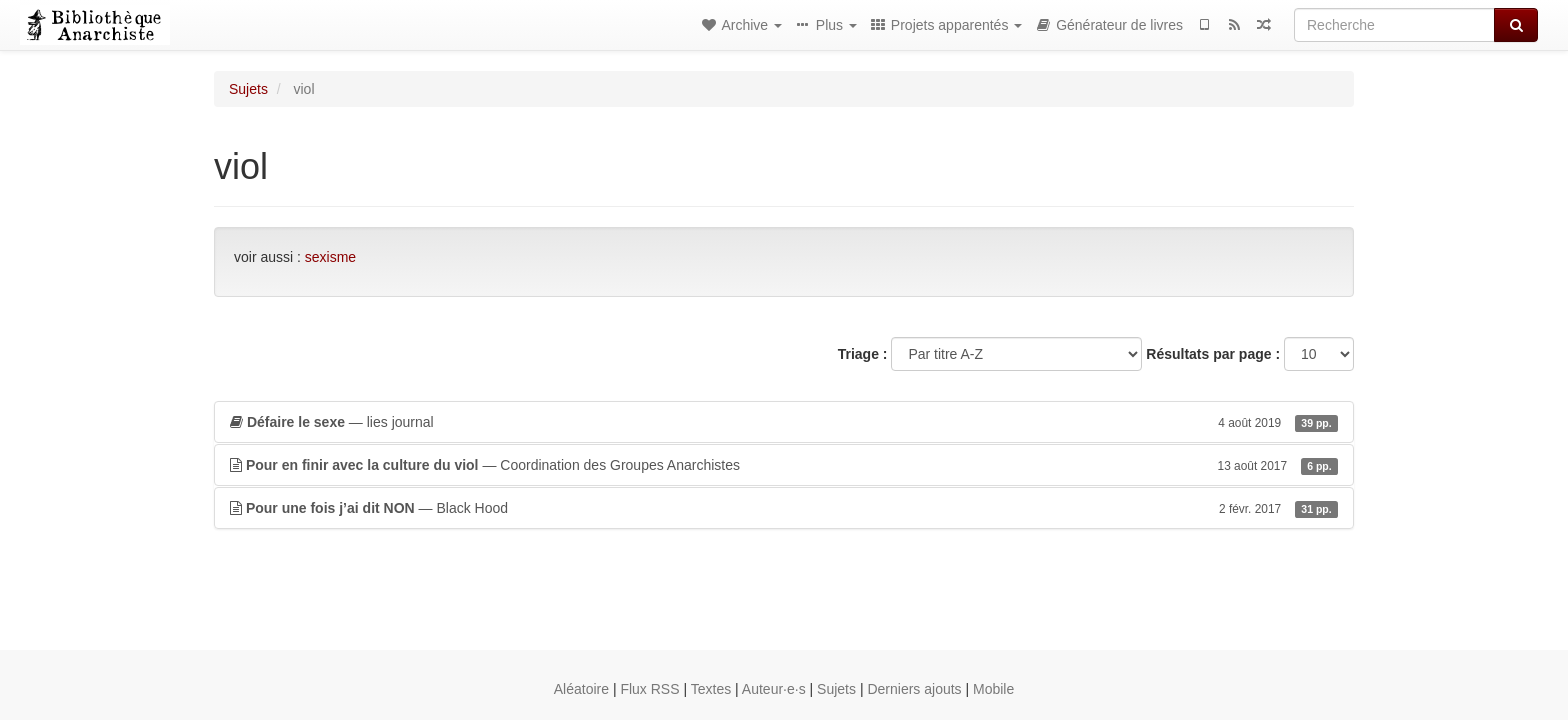 The image size is (1568, 720). I want to click on Résultats par page :, so click(1213, 354).